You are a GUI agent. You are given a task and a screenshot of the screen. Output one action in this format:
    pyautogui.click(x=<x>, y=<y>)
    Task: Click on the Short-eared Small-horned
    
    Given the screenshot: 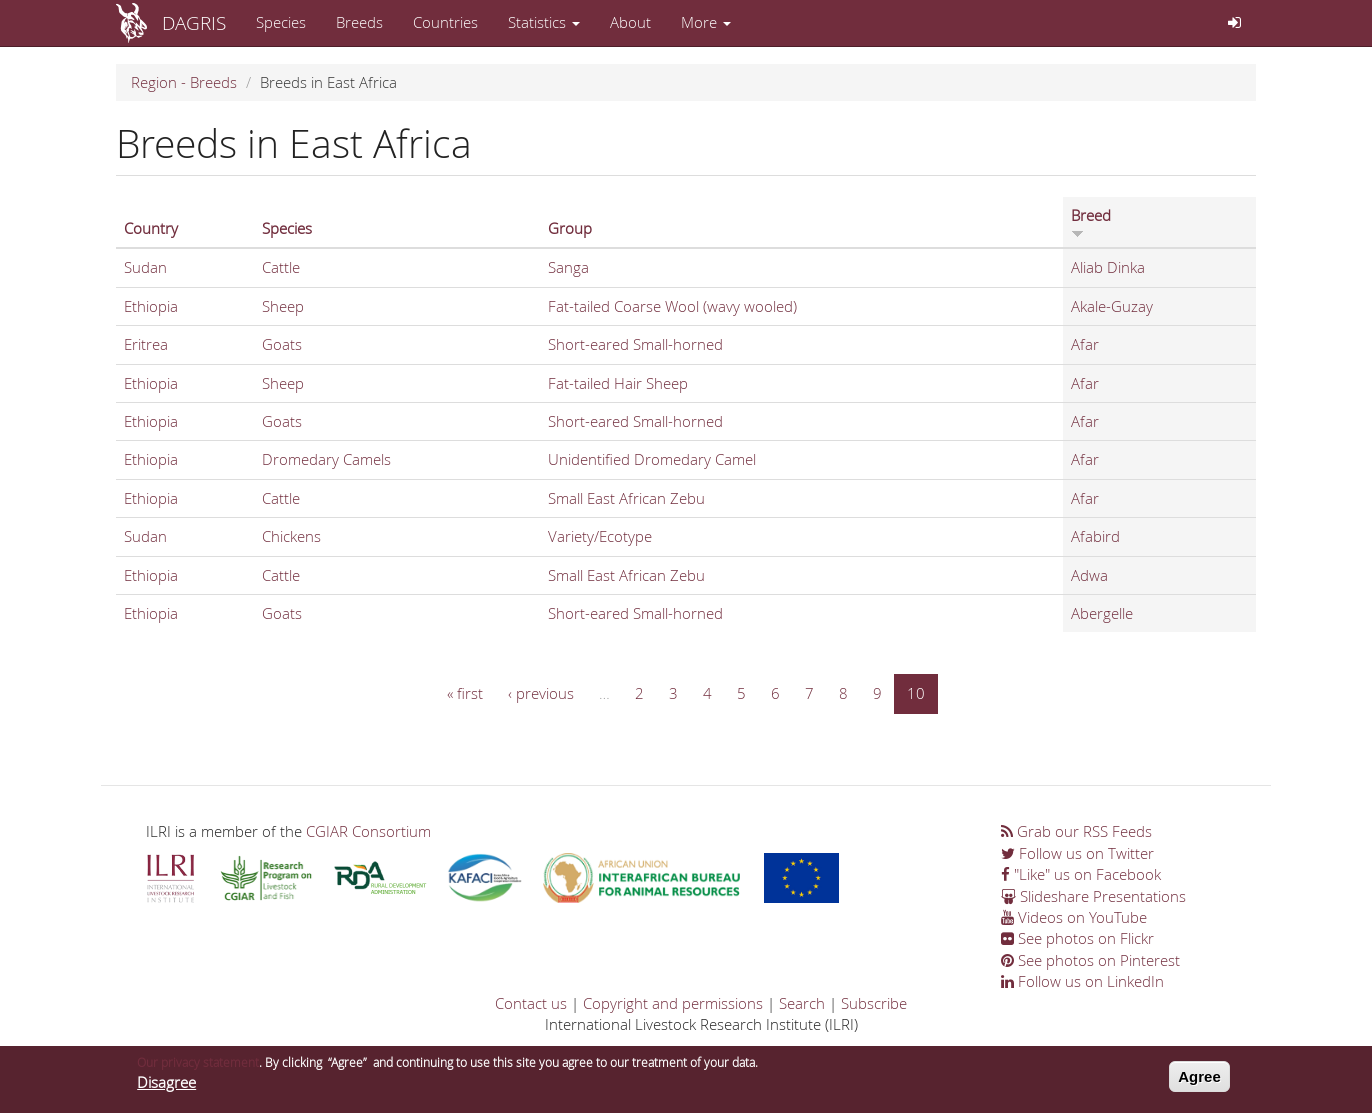 What is the action you would take?
    pyautogui.click(x=635, y=344)
    